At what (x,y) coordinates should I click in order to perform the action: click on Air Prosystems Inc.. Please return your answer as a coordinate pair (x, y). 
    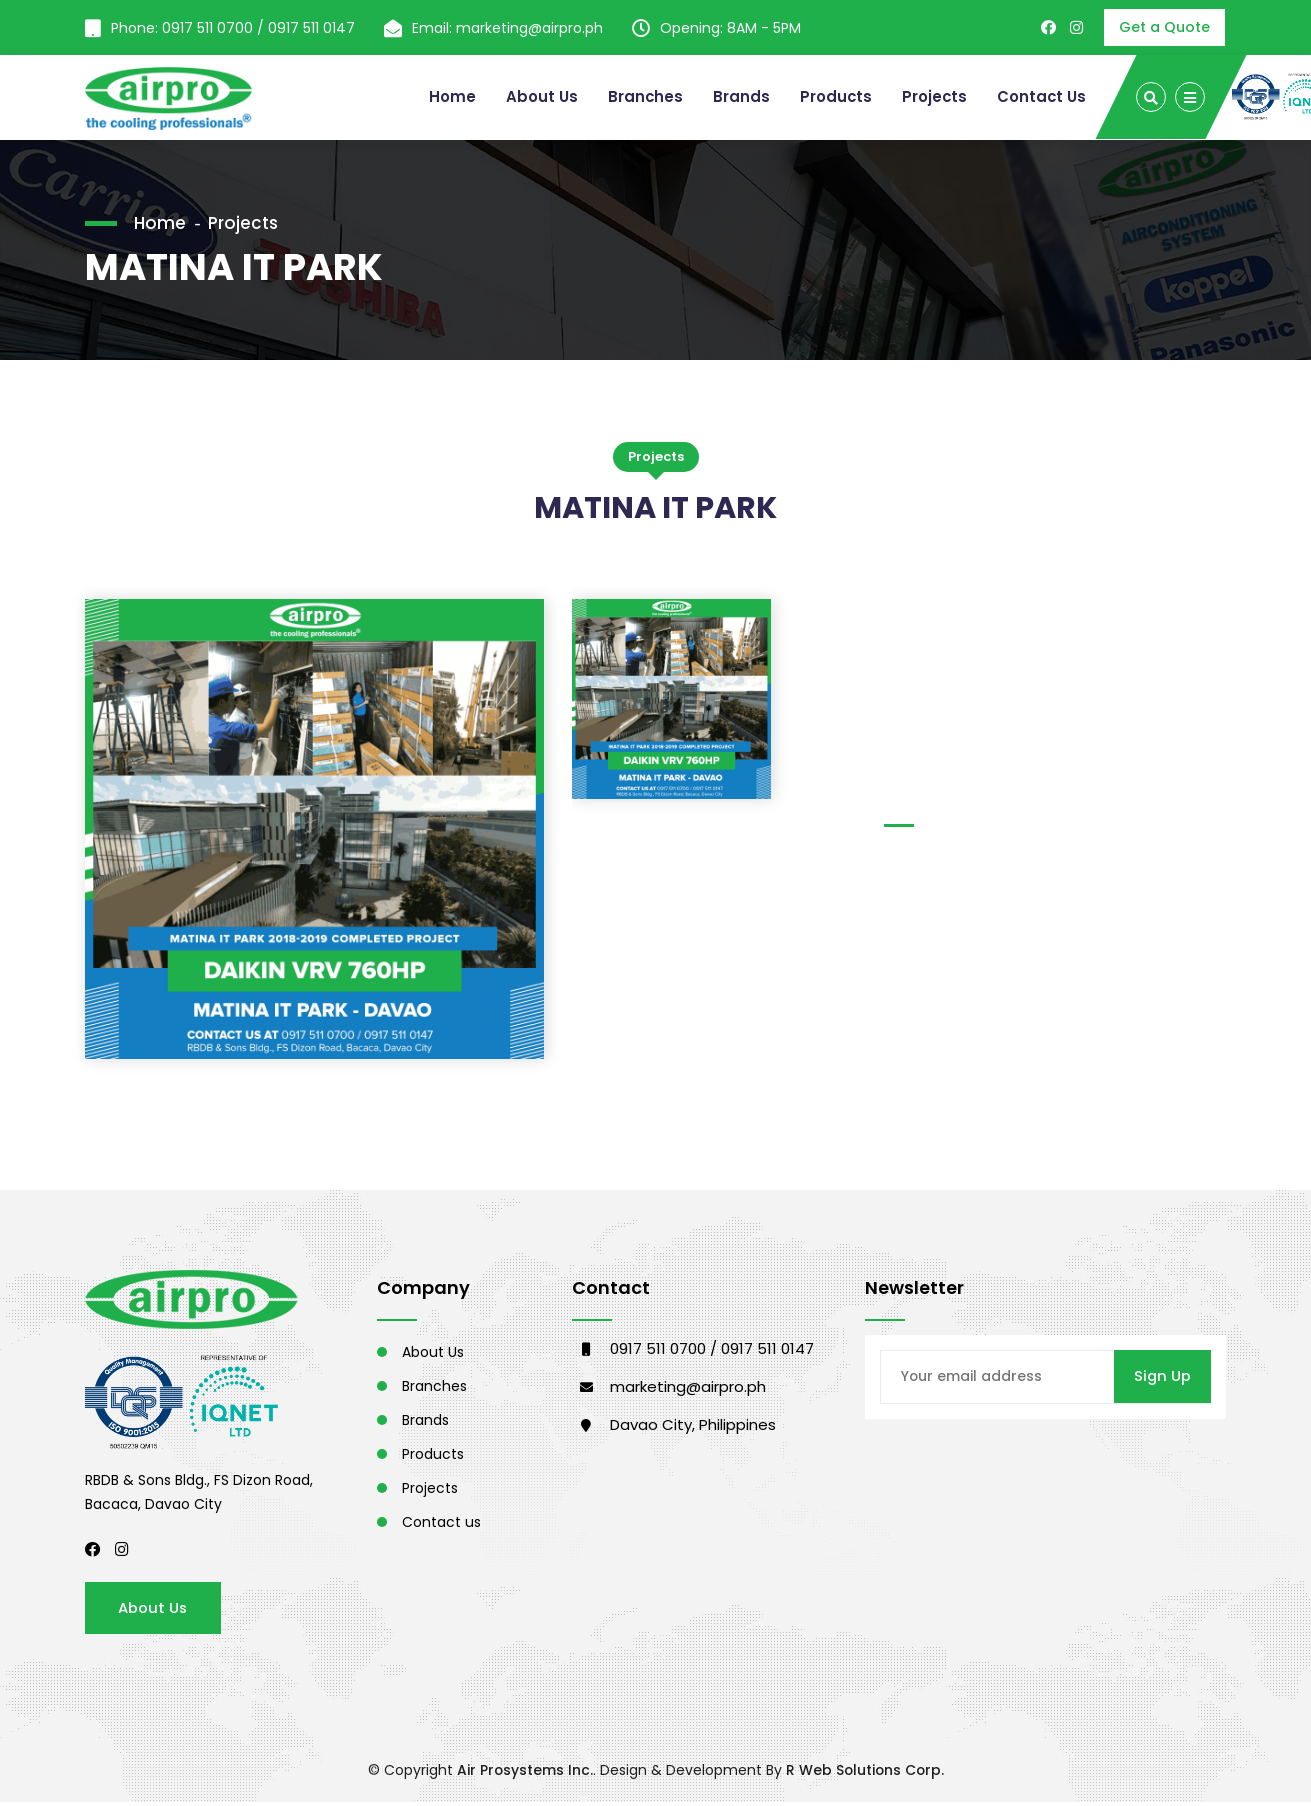
    Looking at the image, I should click on (523, 1774).